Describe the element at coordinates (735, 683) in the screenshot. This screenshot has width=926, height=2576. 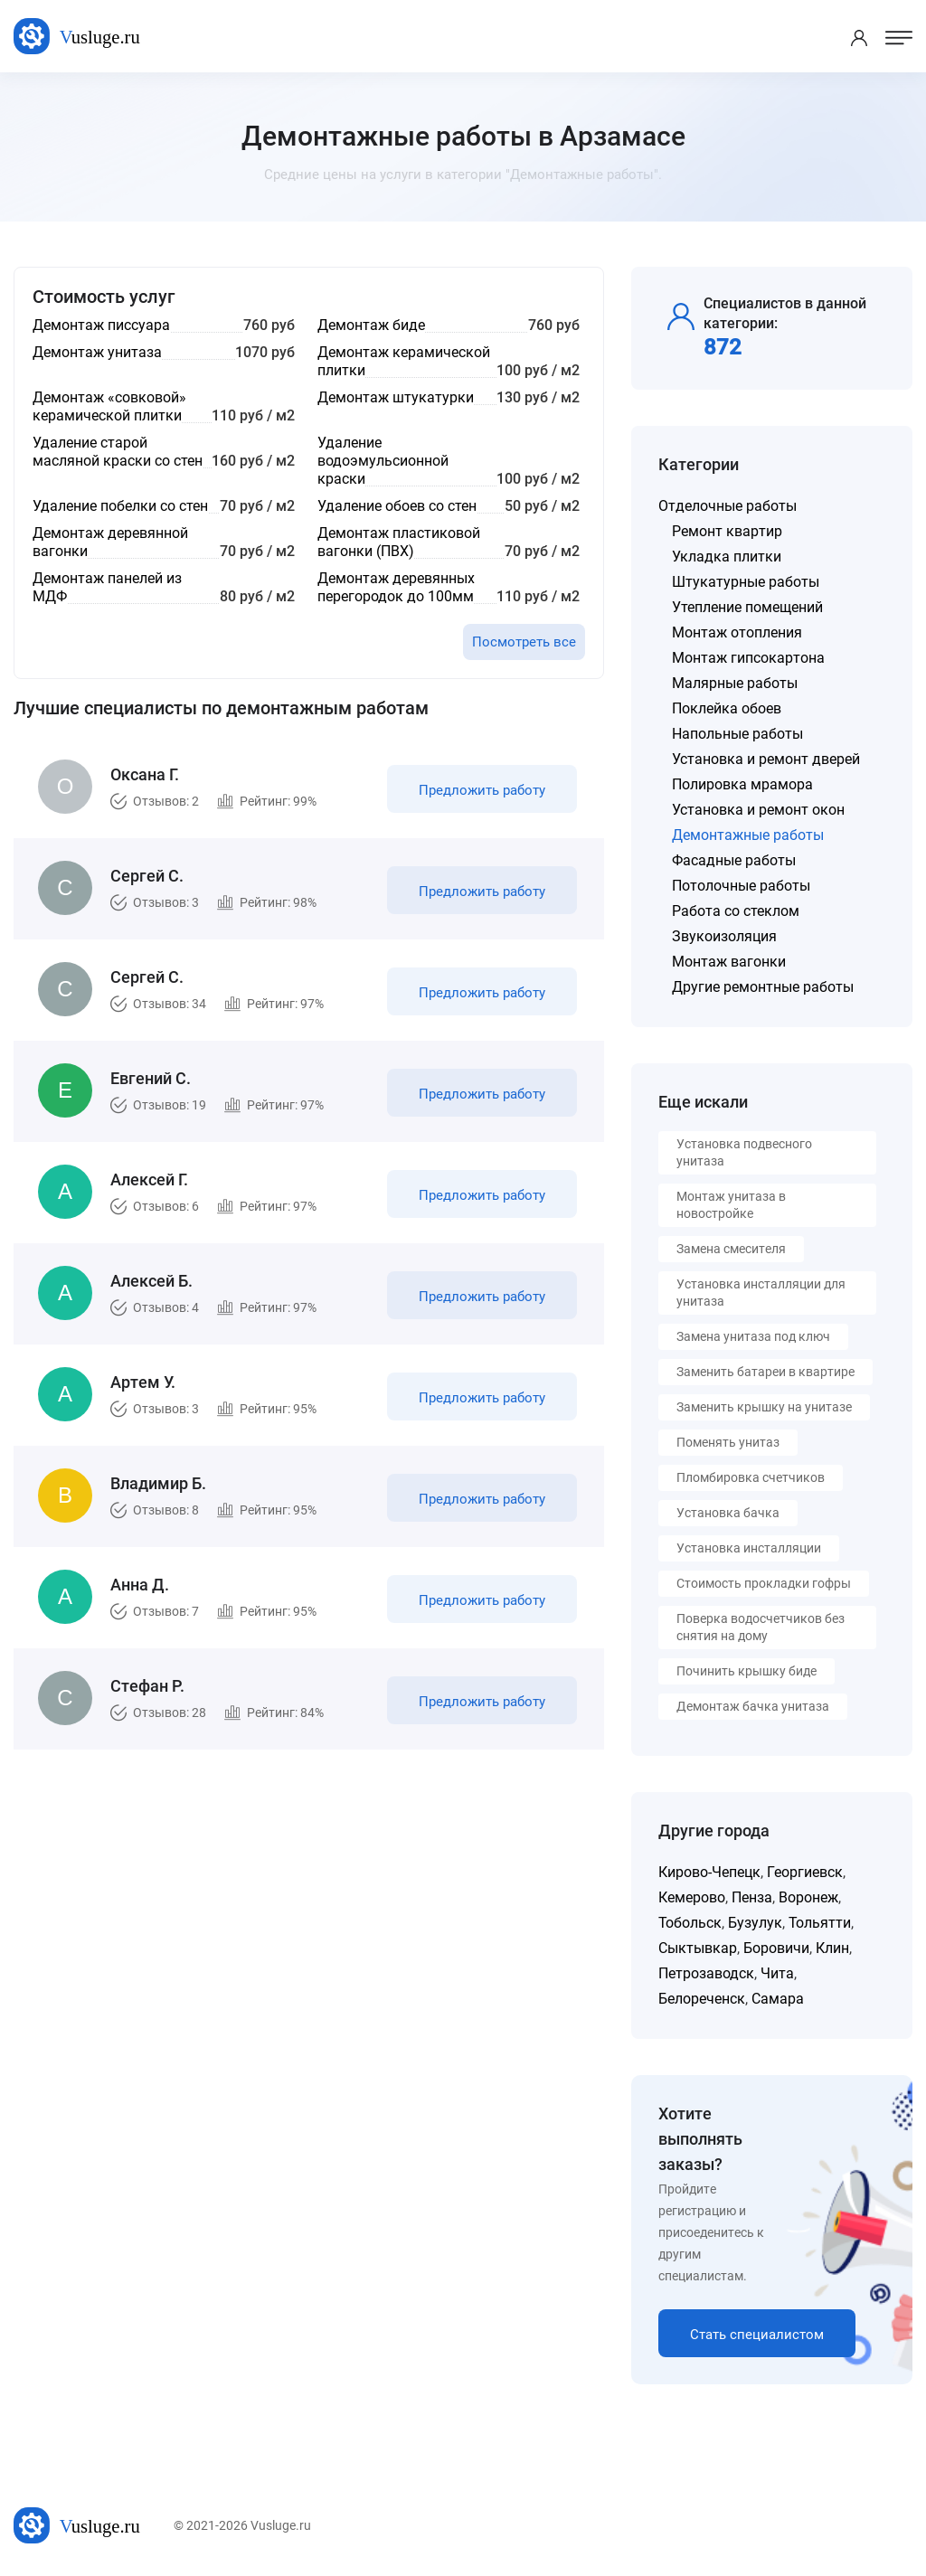
I see `Малярные работы` at that location.